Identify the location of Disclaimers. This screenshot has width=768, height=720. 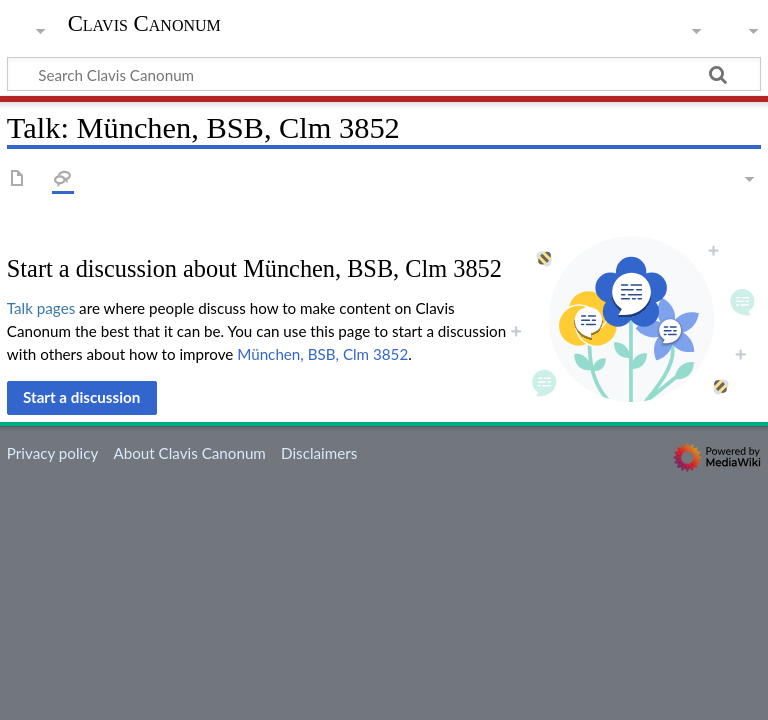
(319, 453).